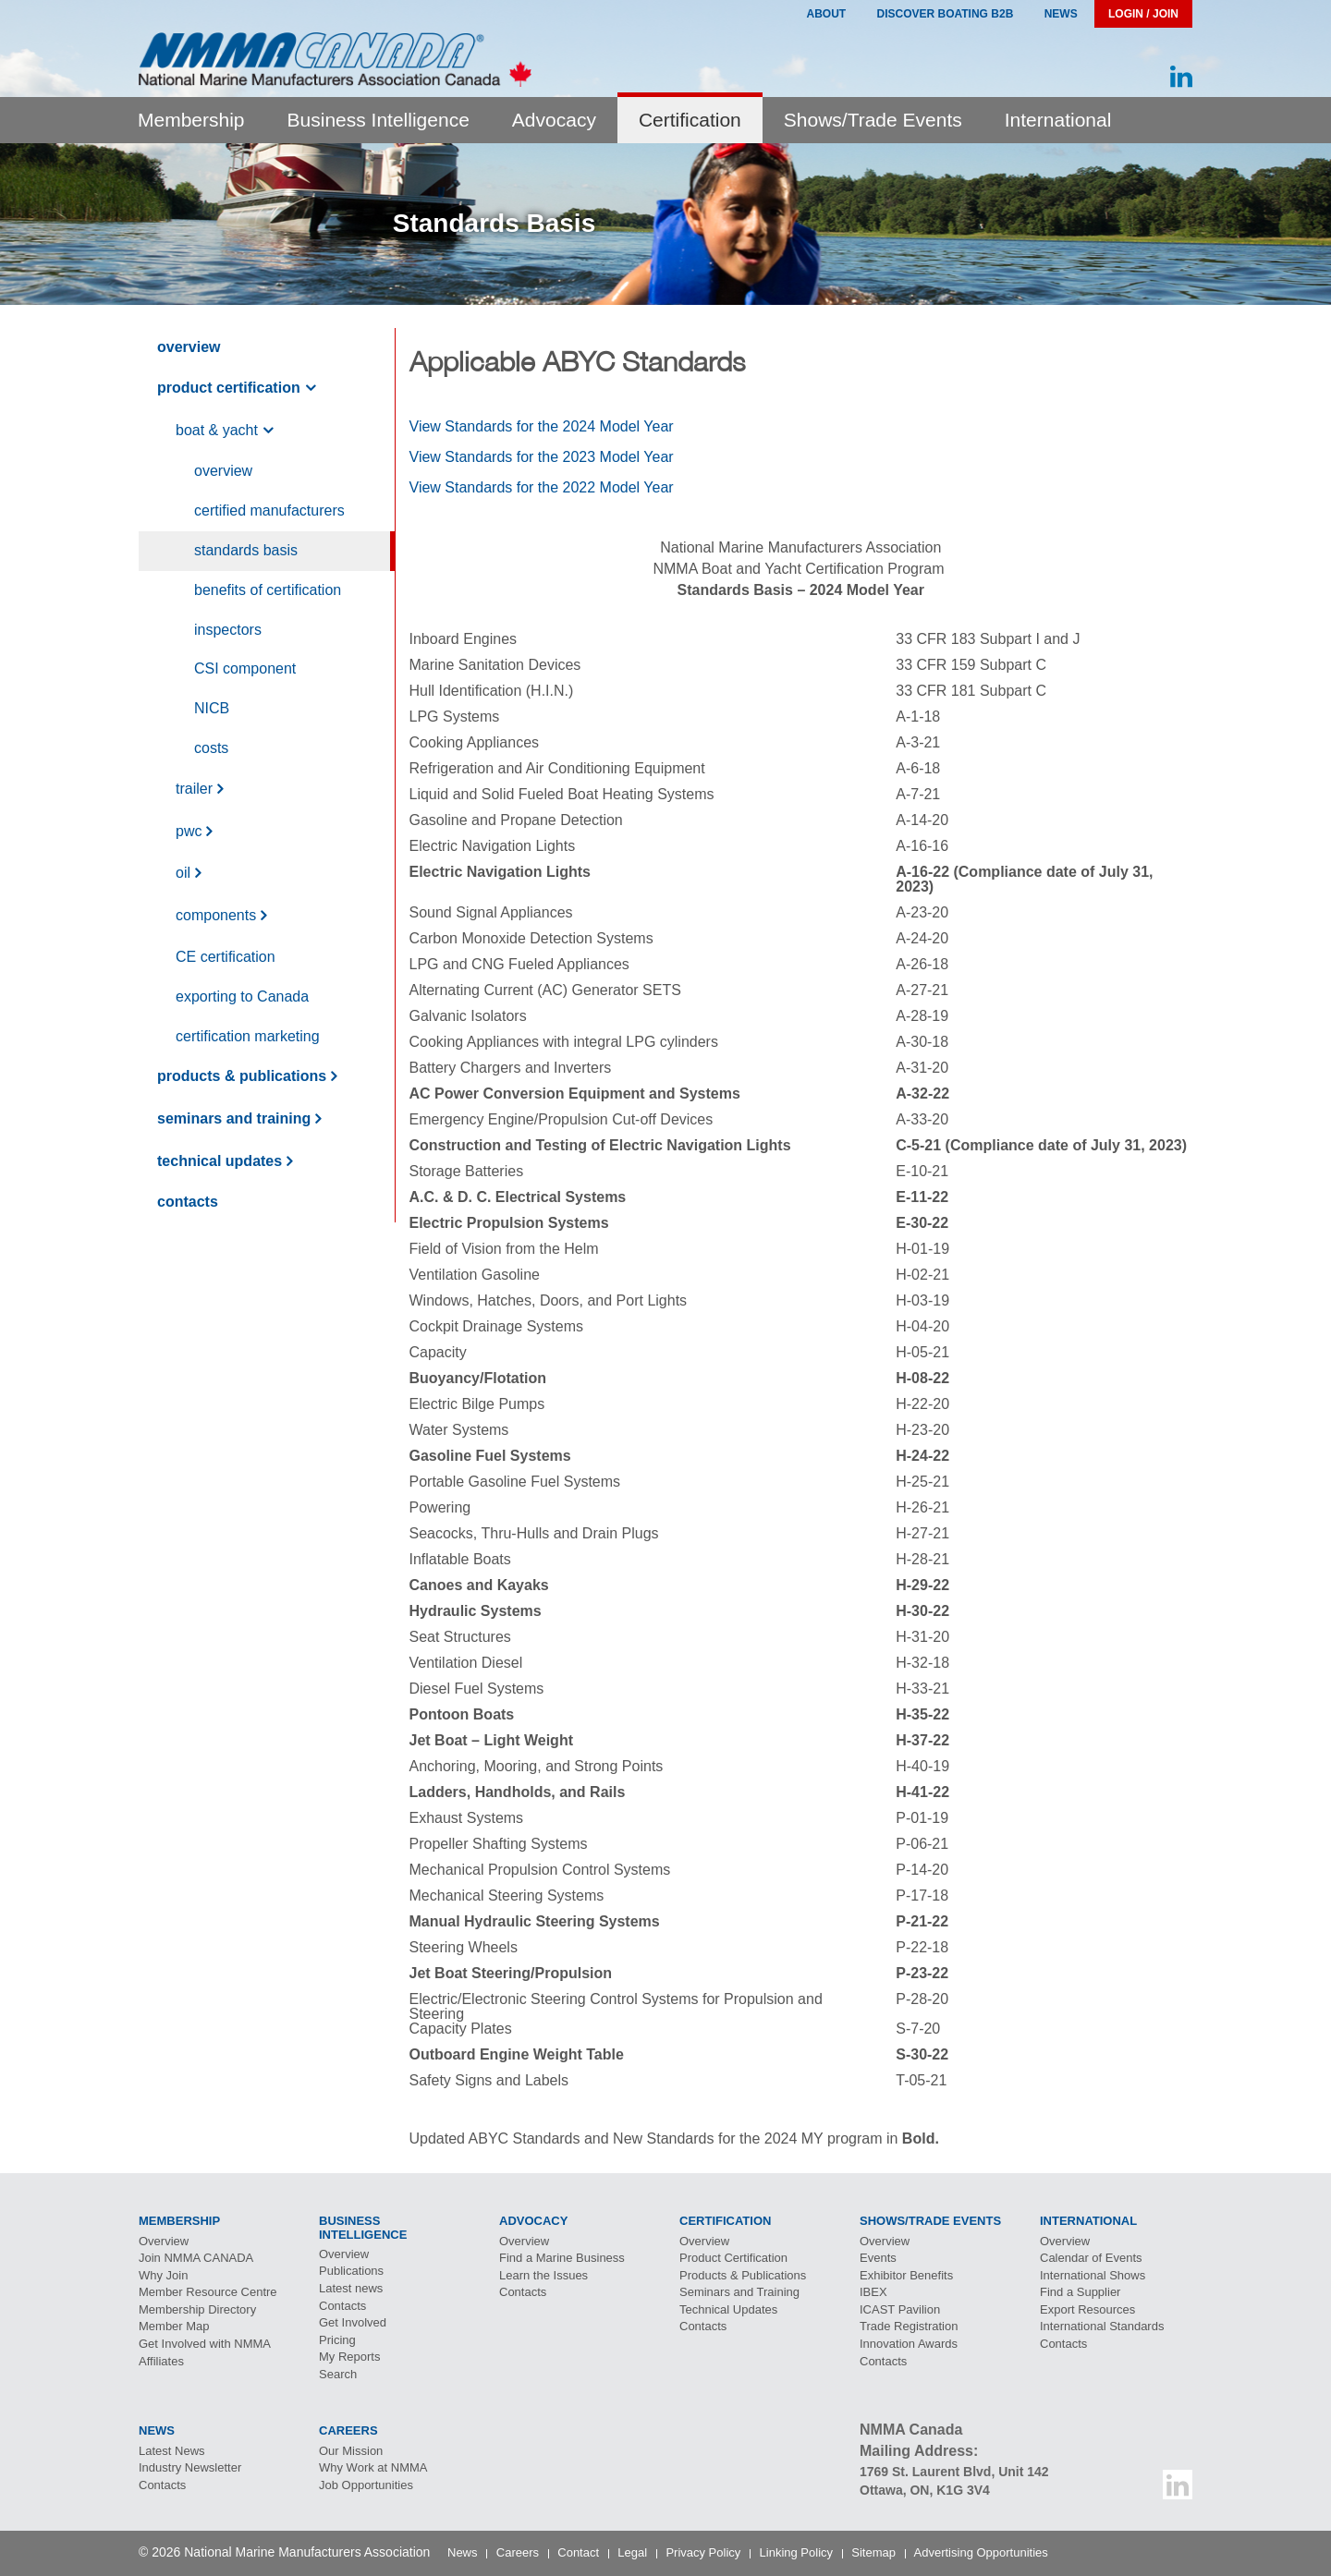 Image resolution: width=1331 pixels, height=2576 pixels. What do you see at coordinates (1087, 2309) in the screenshot?
I see `Export Resources` at bounding box center [1087, 2309].